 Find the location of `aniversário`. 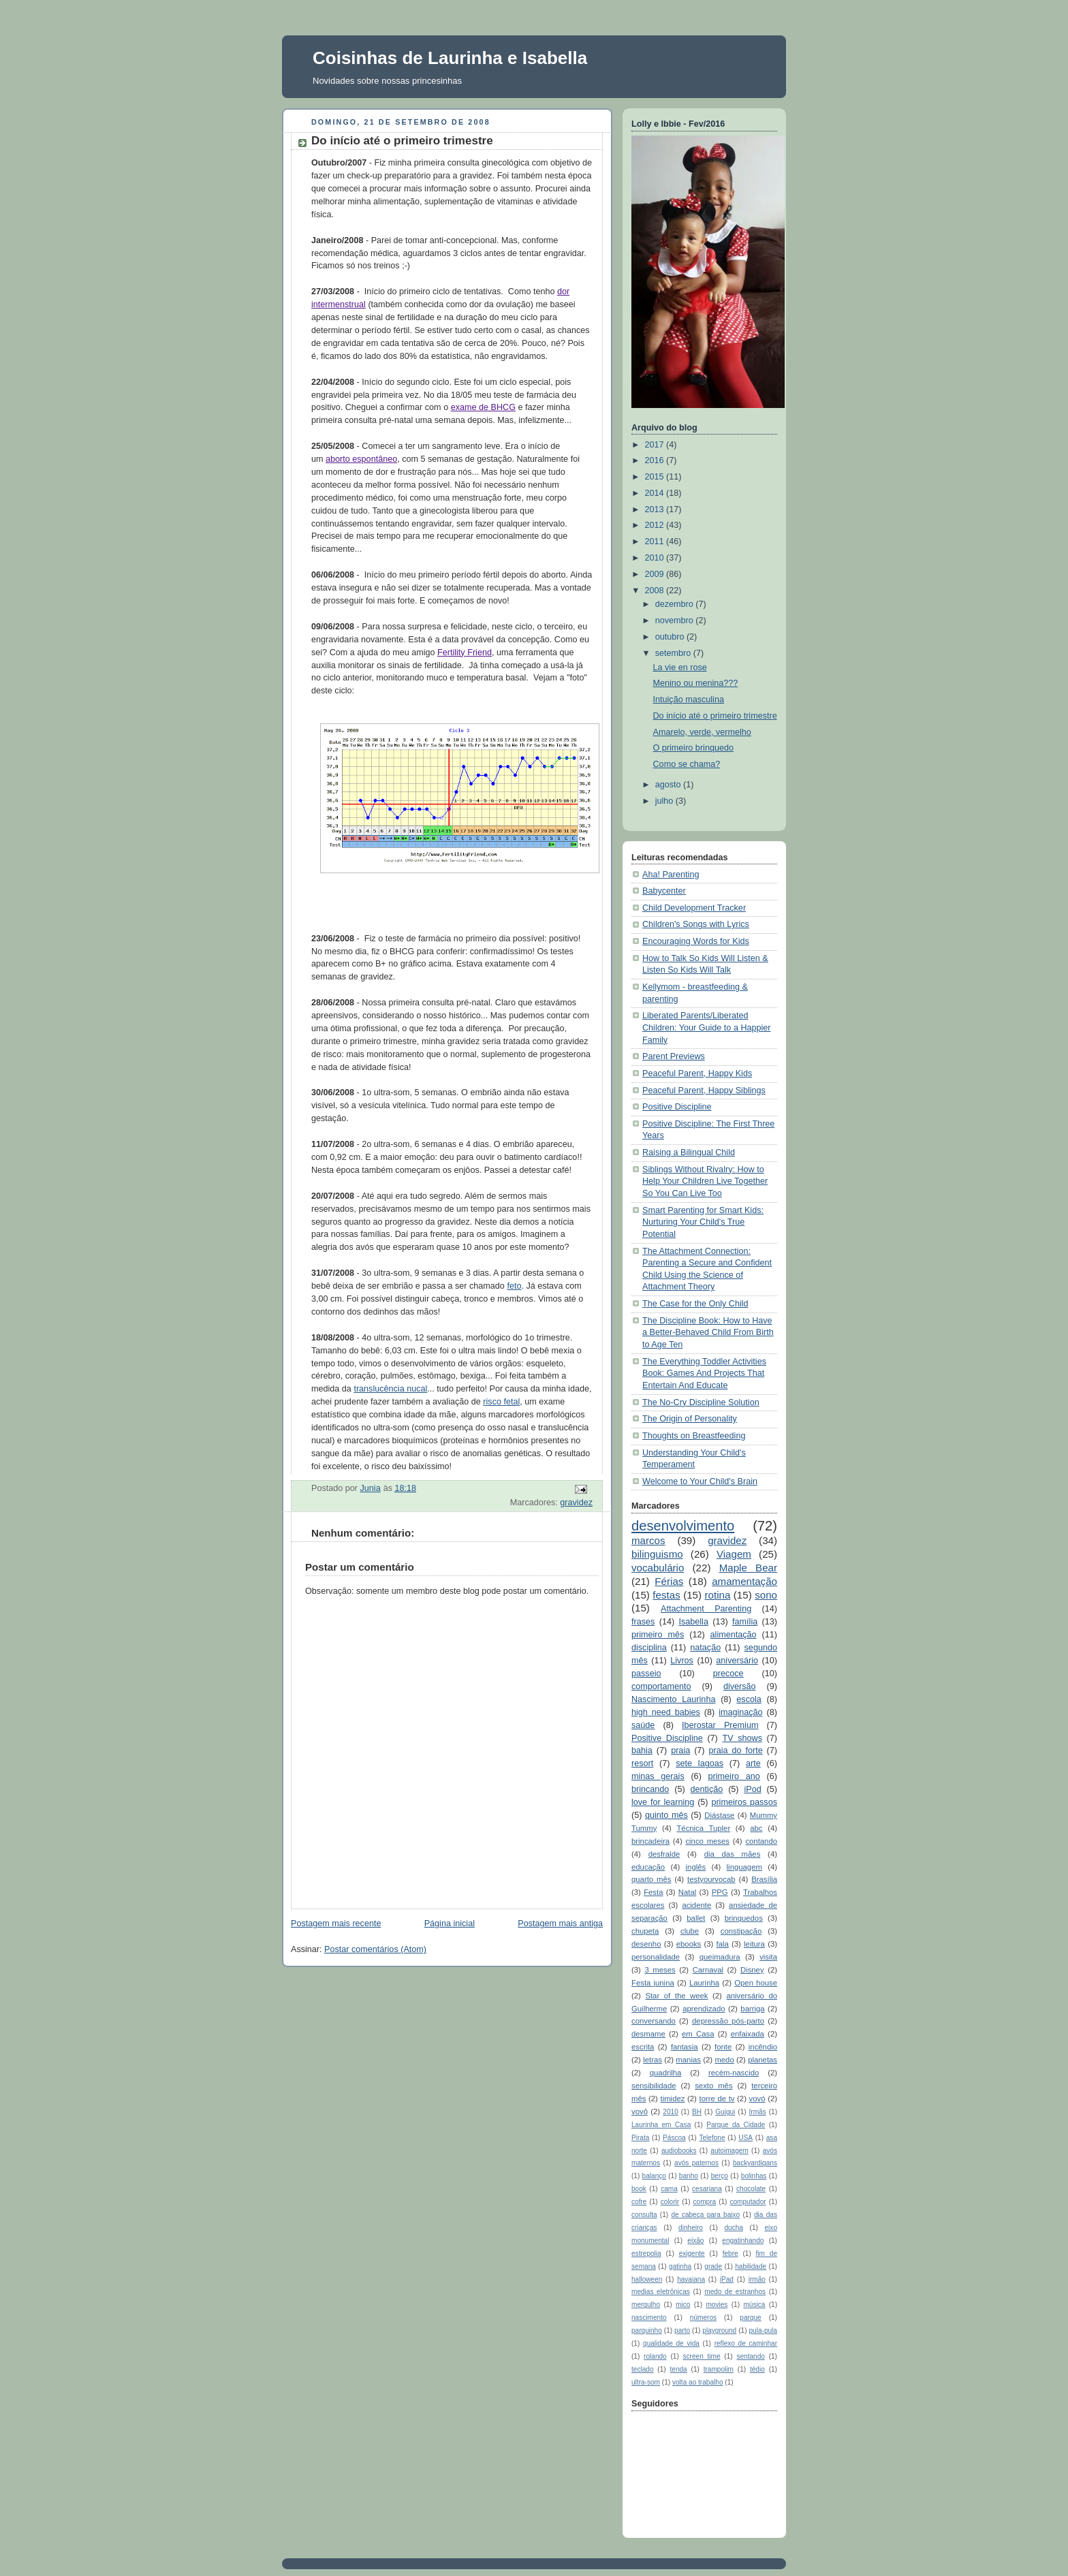

aniversário is located at coordinates (737, 1660).